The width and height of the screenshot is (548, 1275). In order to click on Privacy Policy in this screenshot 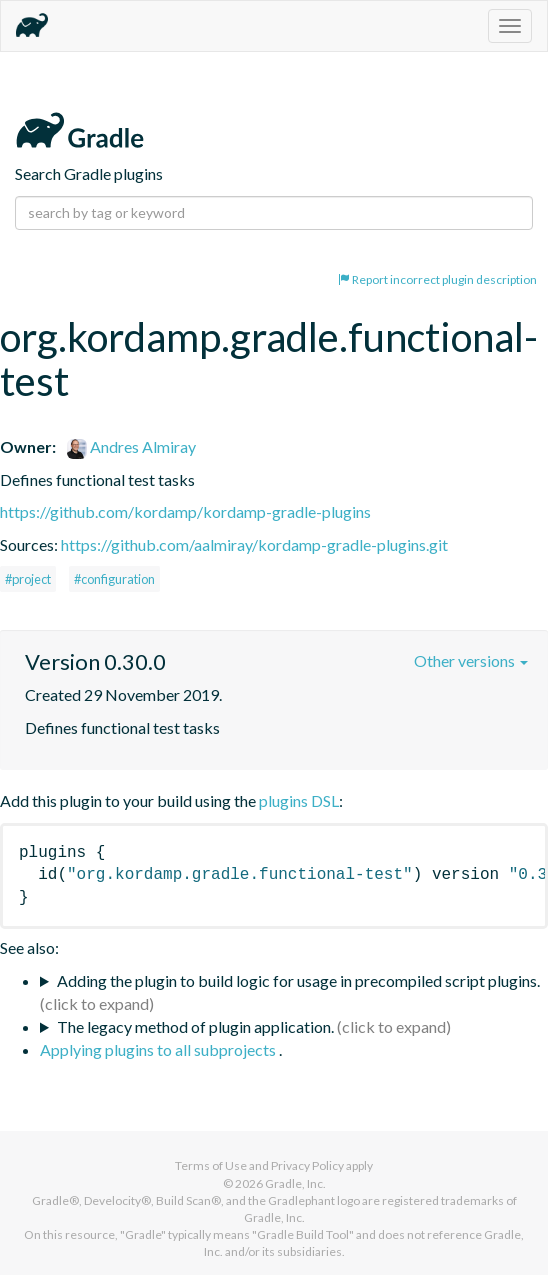, I will do `click(307, 1165)`.